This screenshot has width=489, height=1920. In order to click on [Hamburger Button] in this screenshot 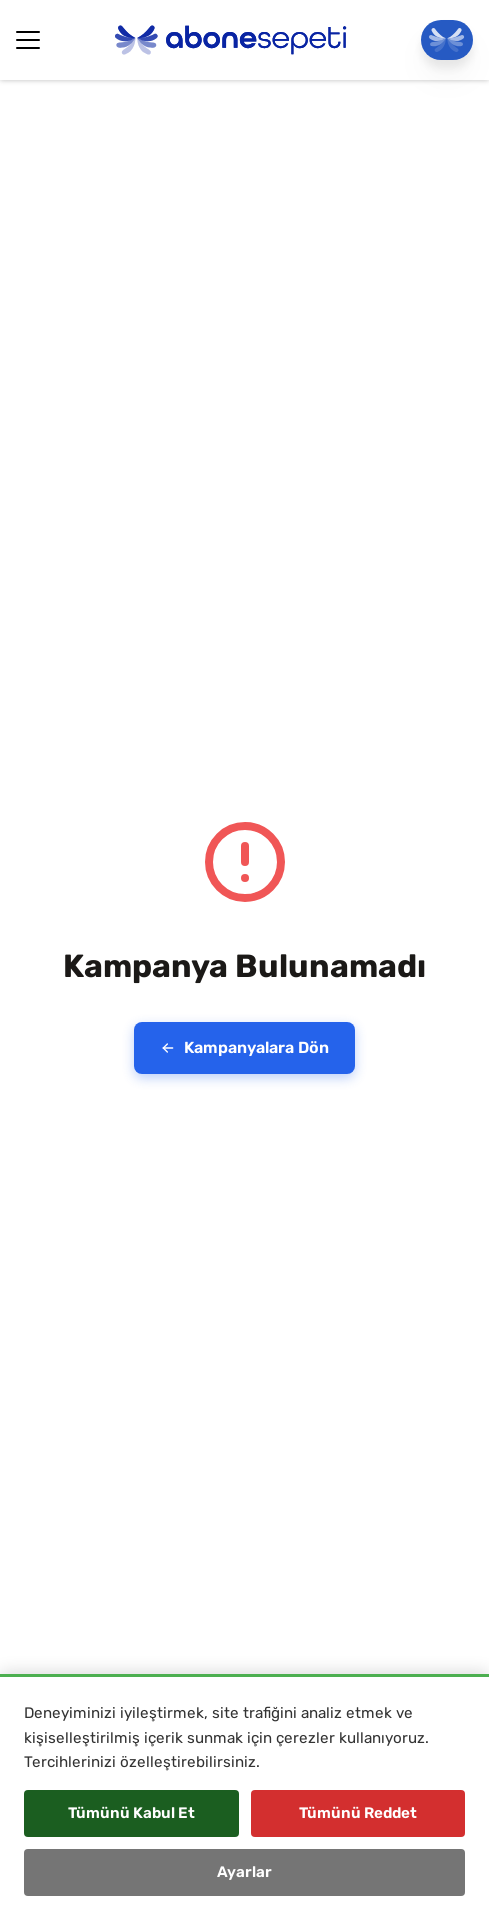, I will do `click(28, 40)`.